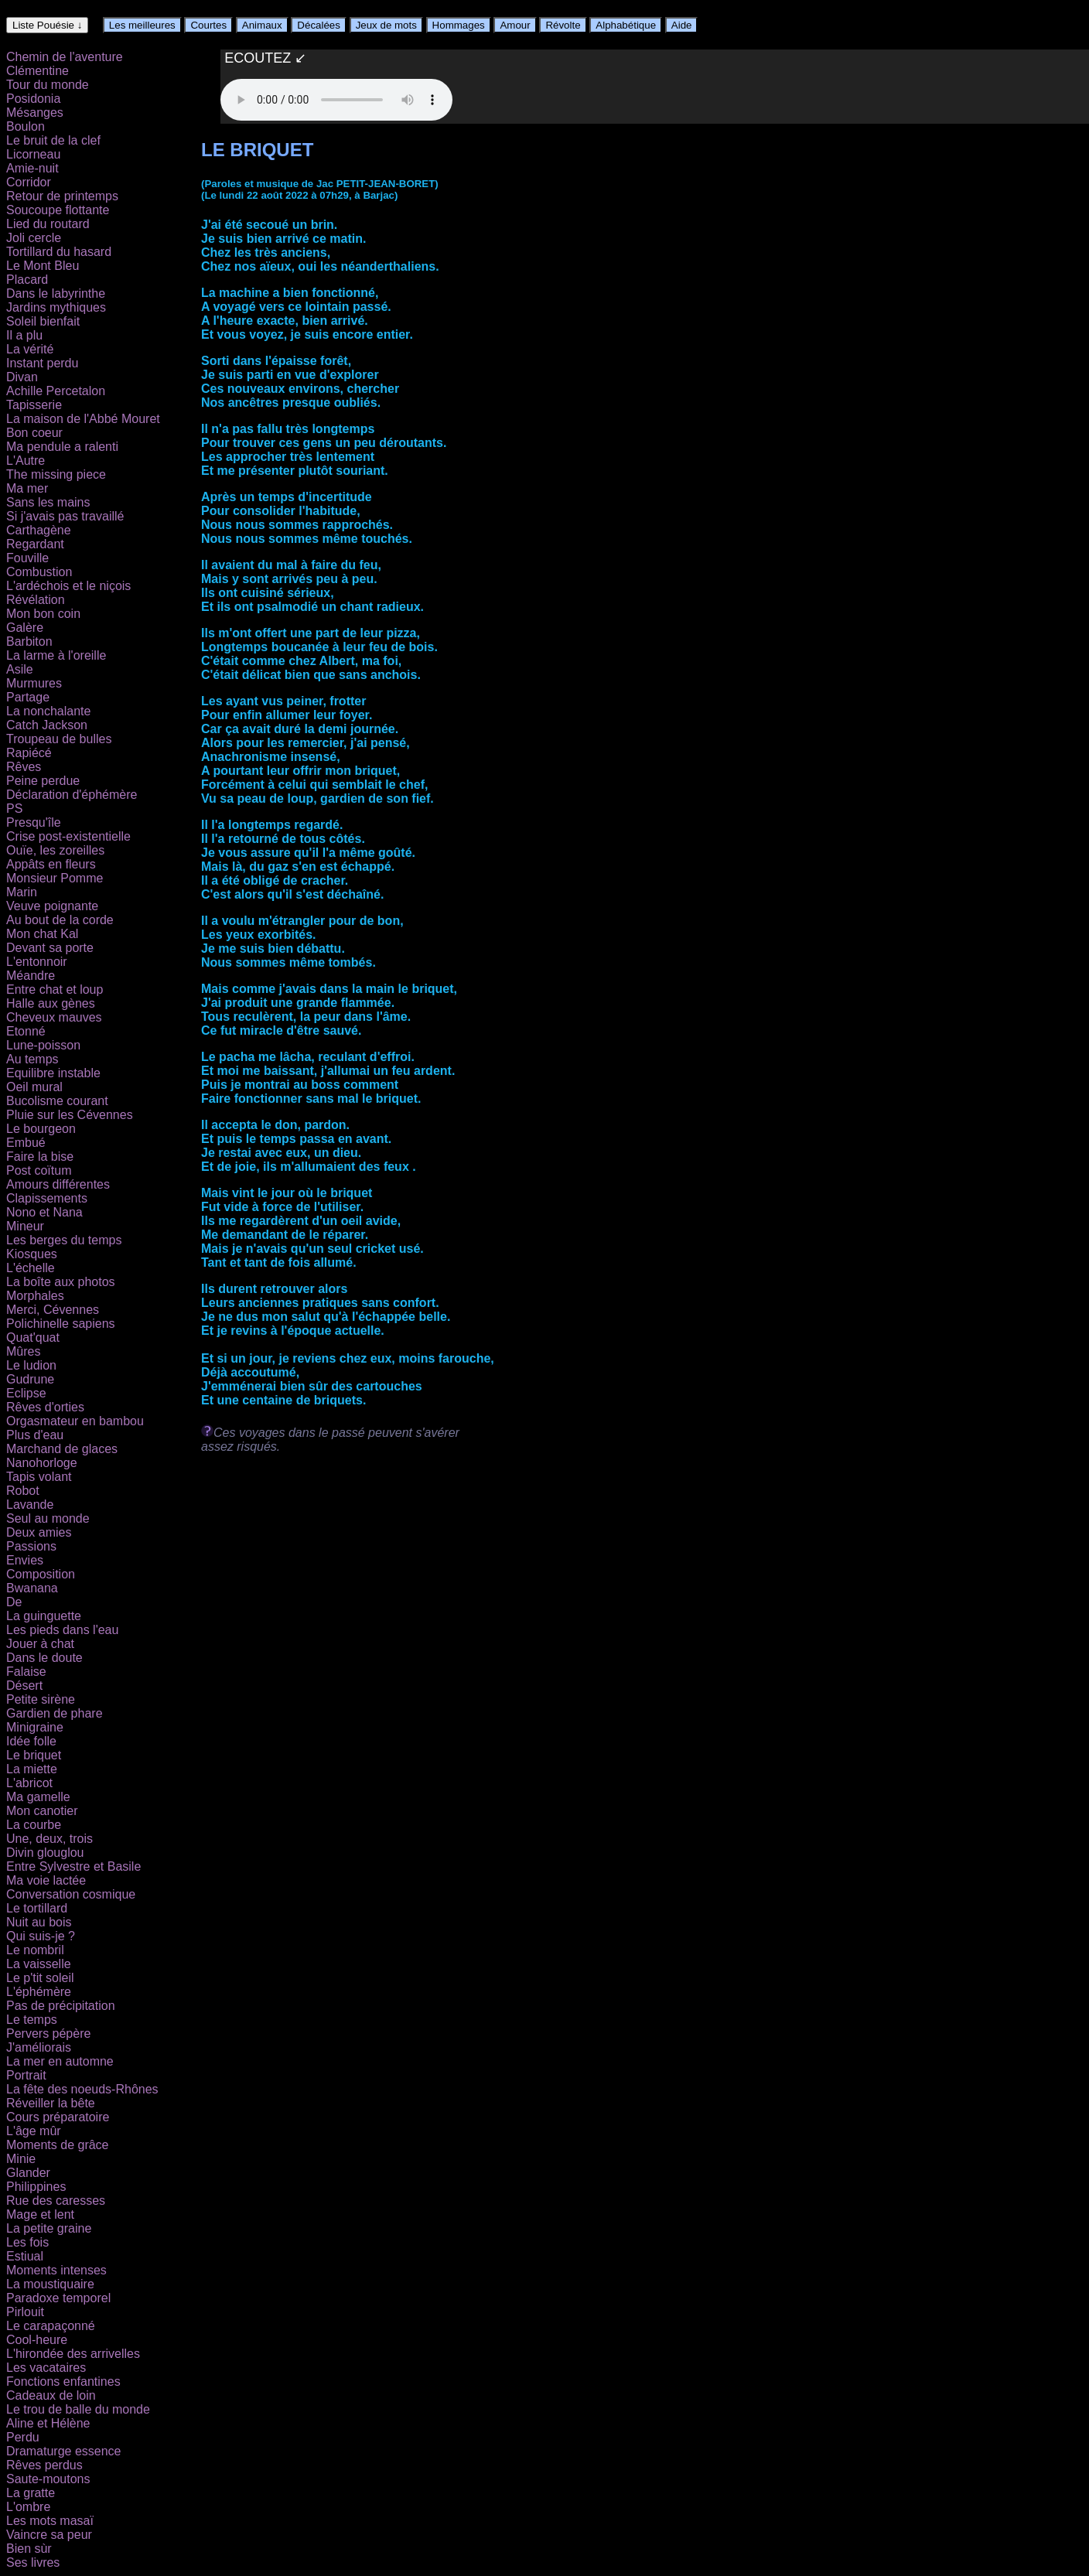  Describe the element at coordinates (45, 1407) in the screenshot. I see `Rêves d'orties` at that location.